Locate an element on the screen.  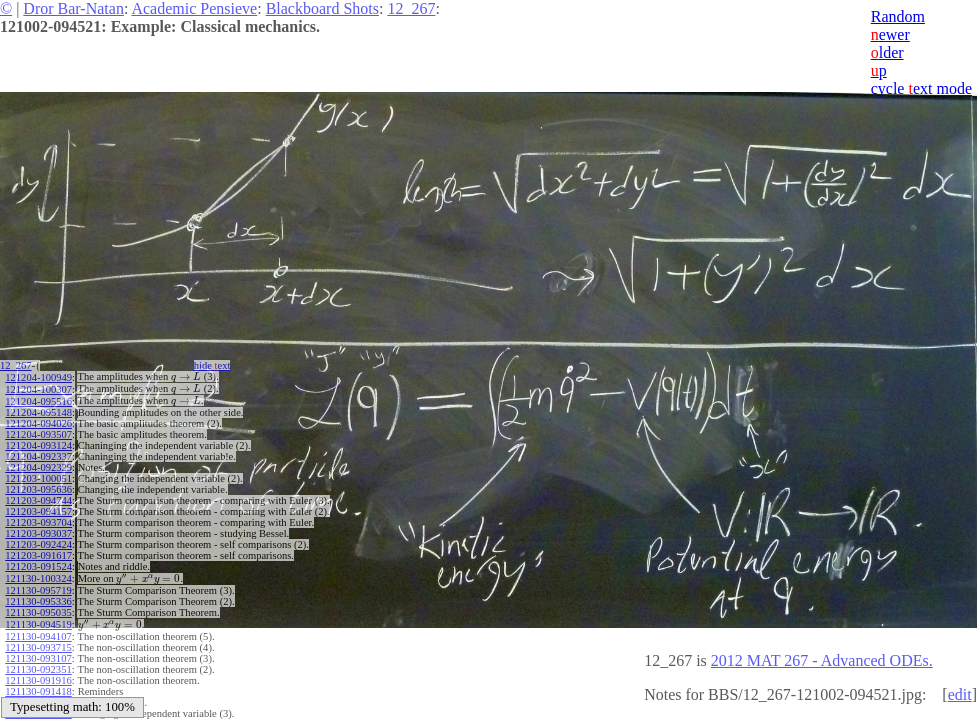
121130-091002 is located at coordinates (38, 695).